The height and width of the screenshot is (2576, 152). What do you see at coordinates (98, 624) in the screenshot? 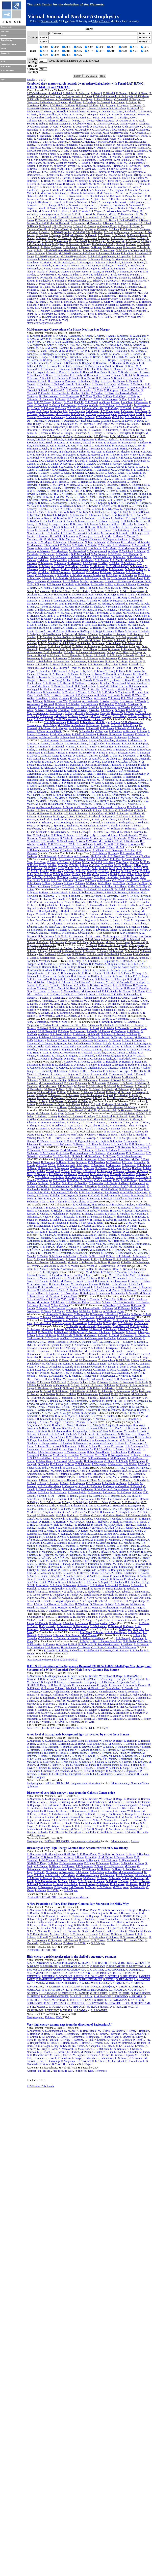
I see `P. M. Ricker` at bounding box center [98, 624].